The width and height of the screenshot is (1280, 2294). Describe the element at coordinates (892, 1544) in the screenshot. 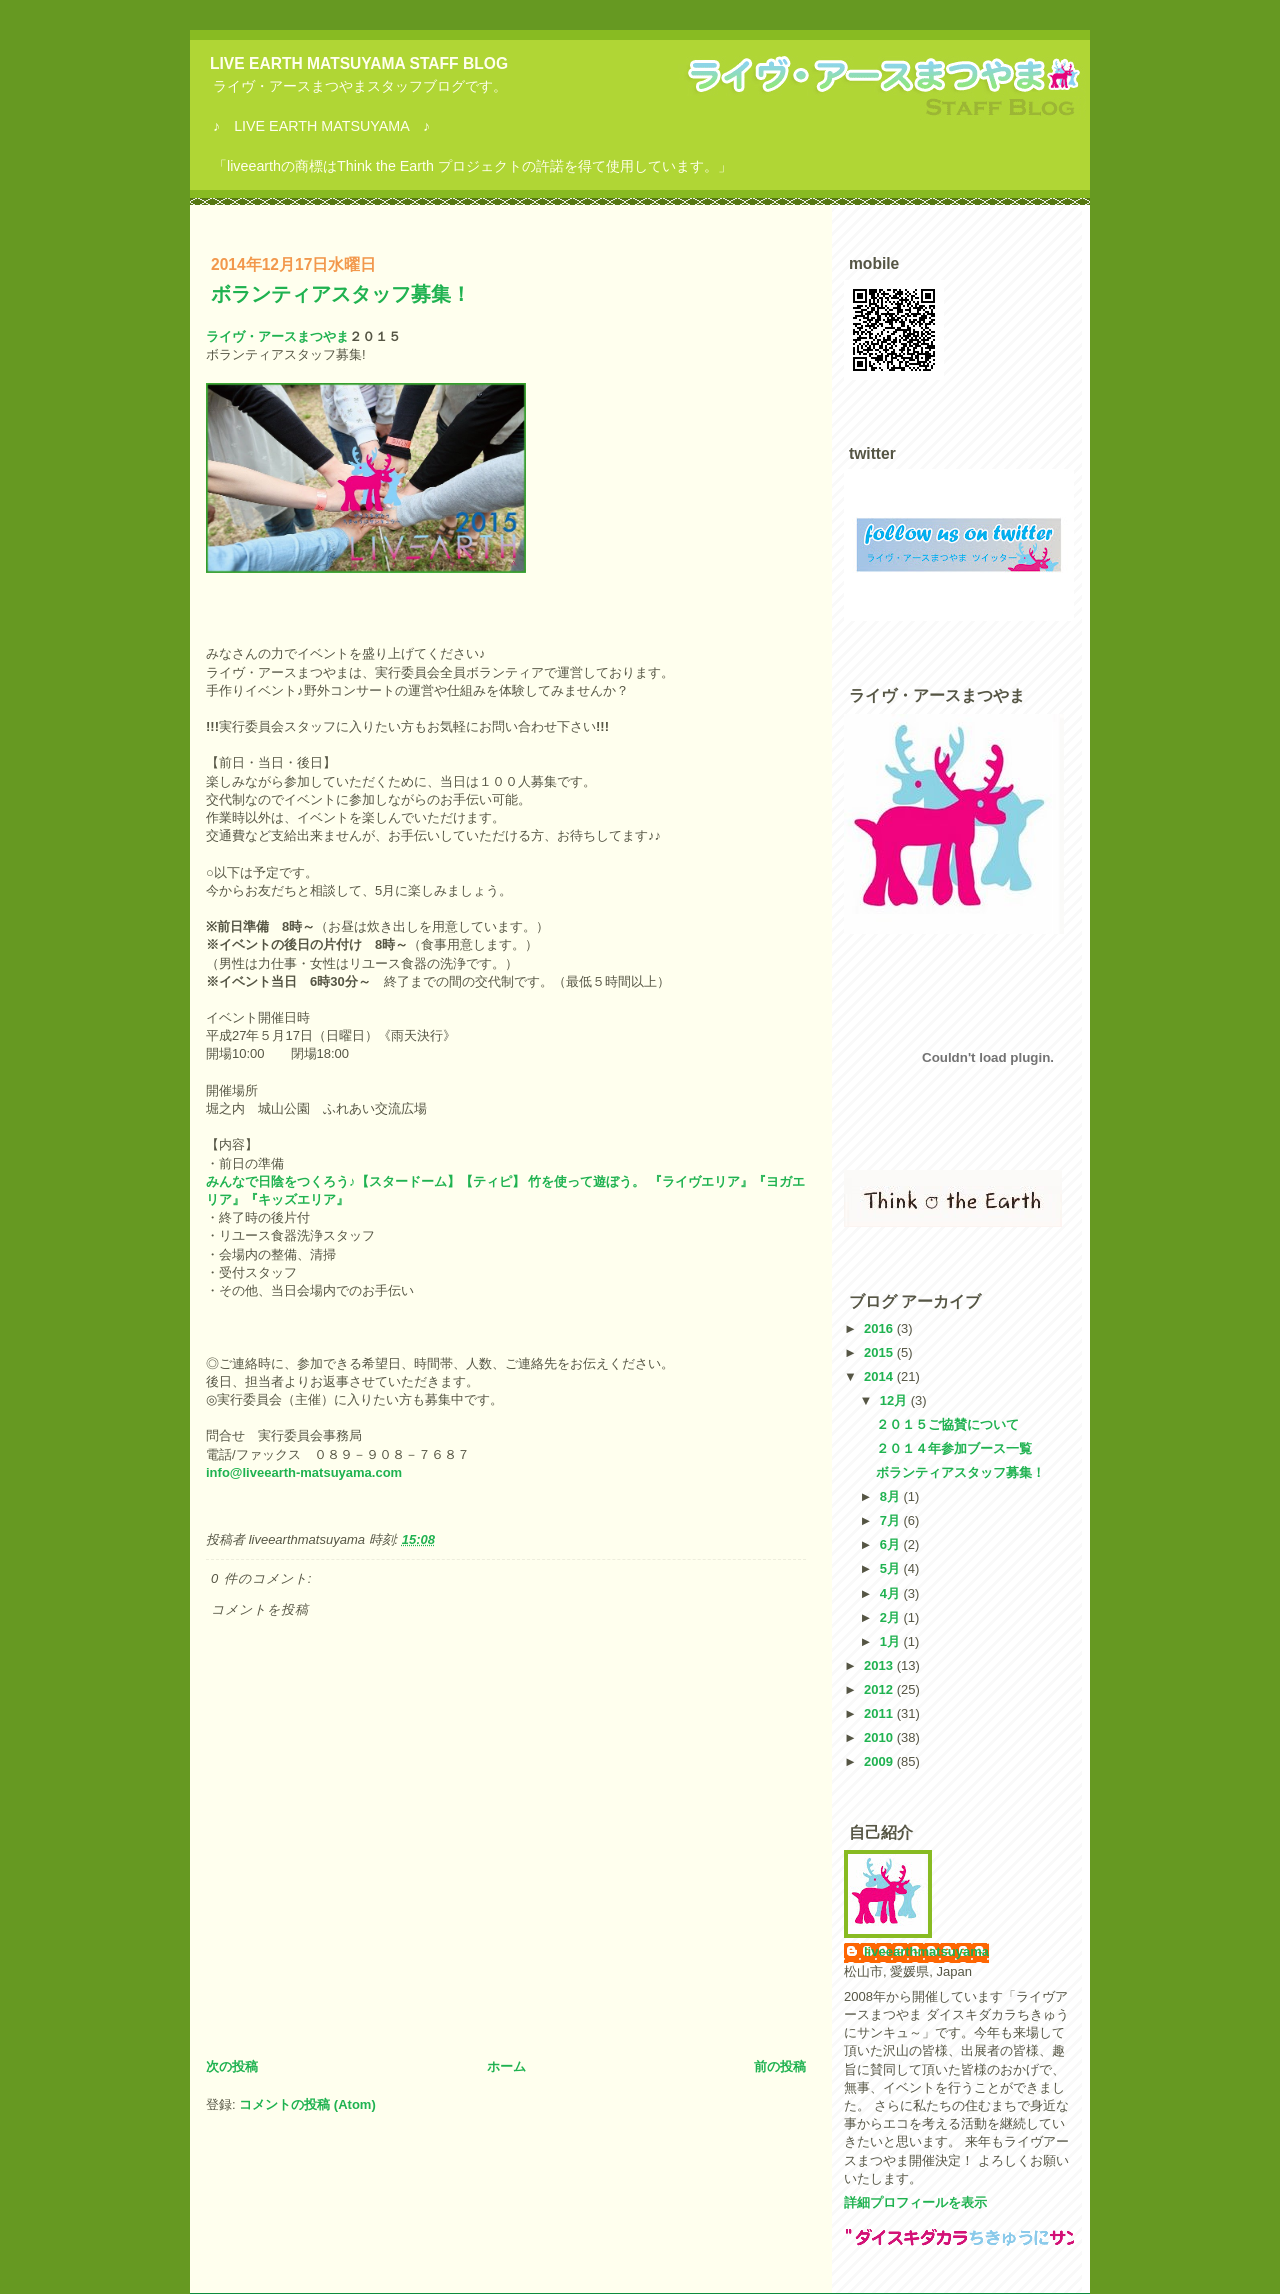

I see `6月` at that location.